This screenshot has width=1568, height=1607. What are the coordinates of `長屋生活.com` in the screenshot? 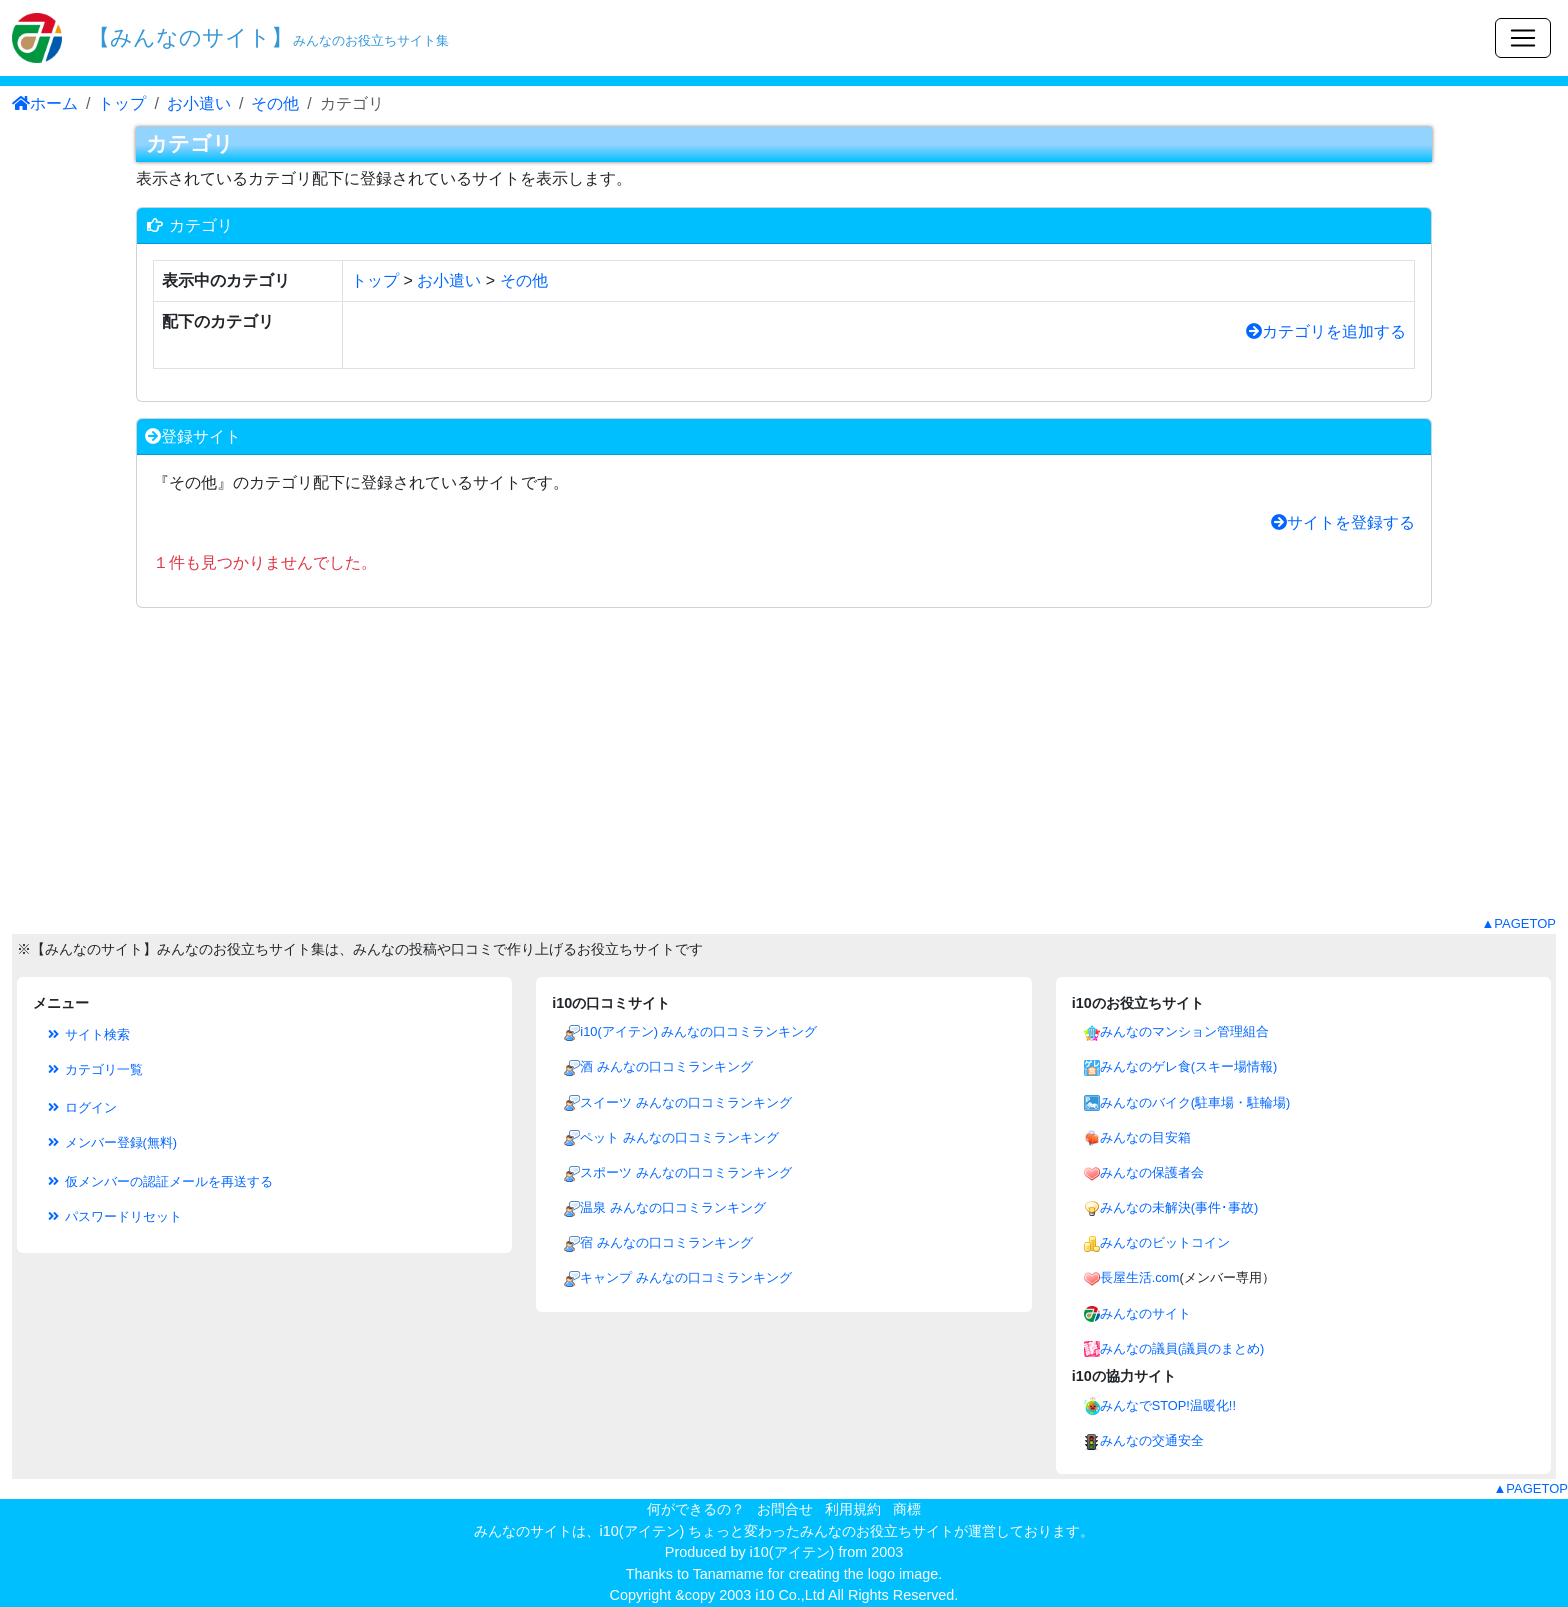 It's located at (1140, 1277).